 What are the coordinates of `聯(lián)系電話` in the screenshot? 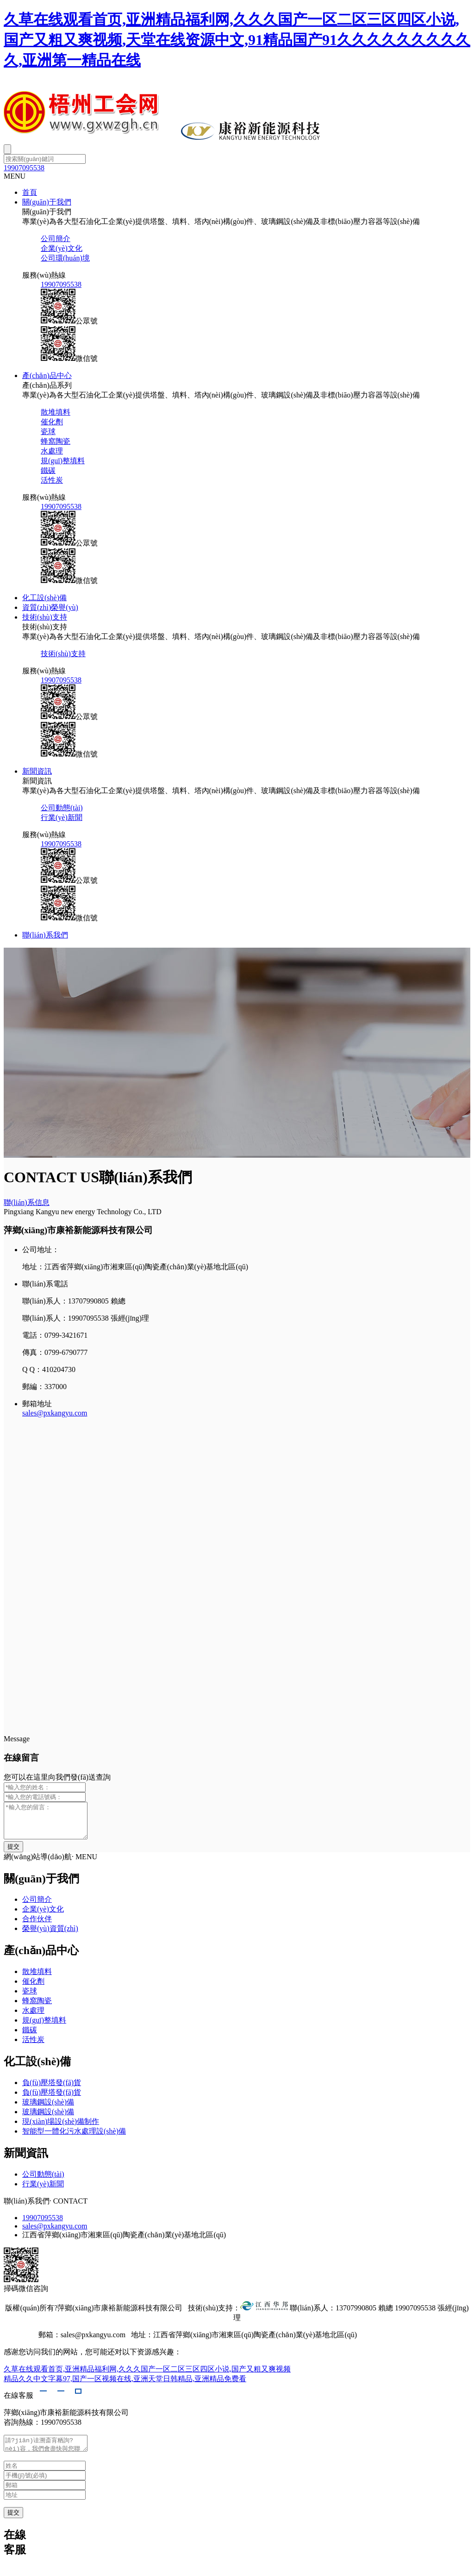 It's located at (45, 1284).